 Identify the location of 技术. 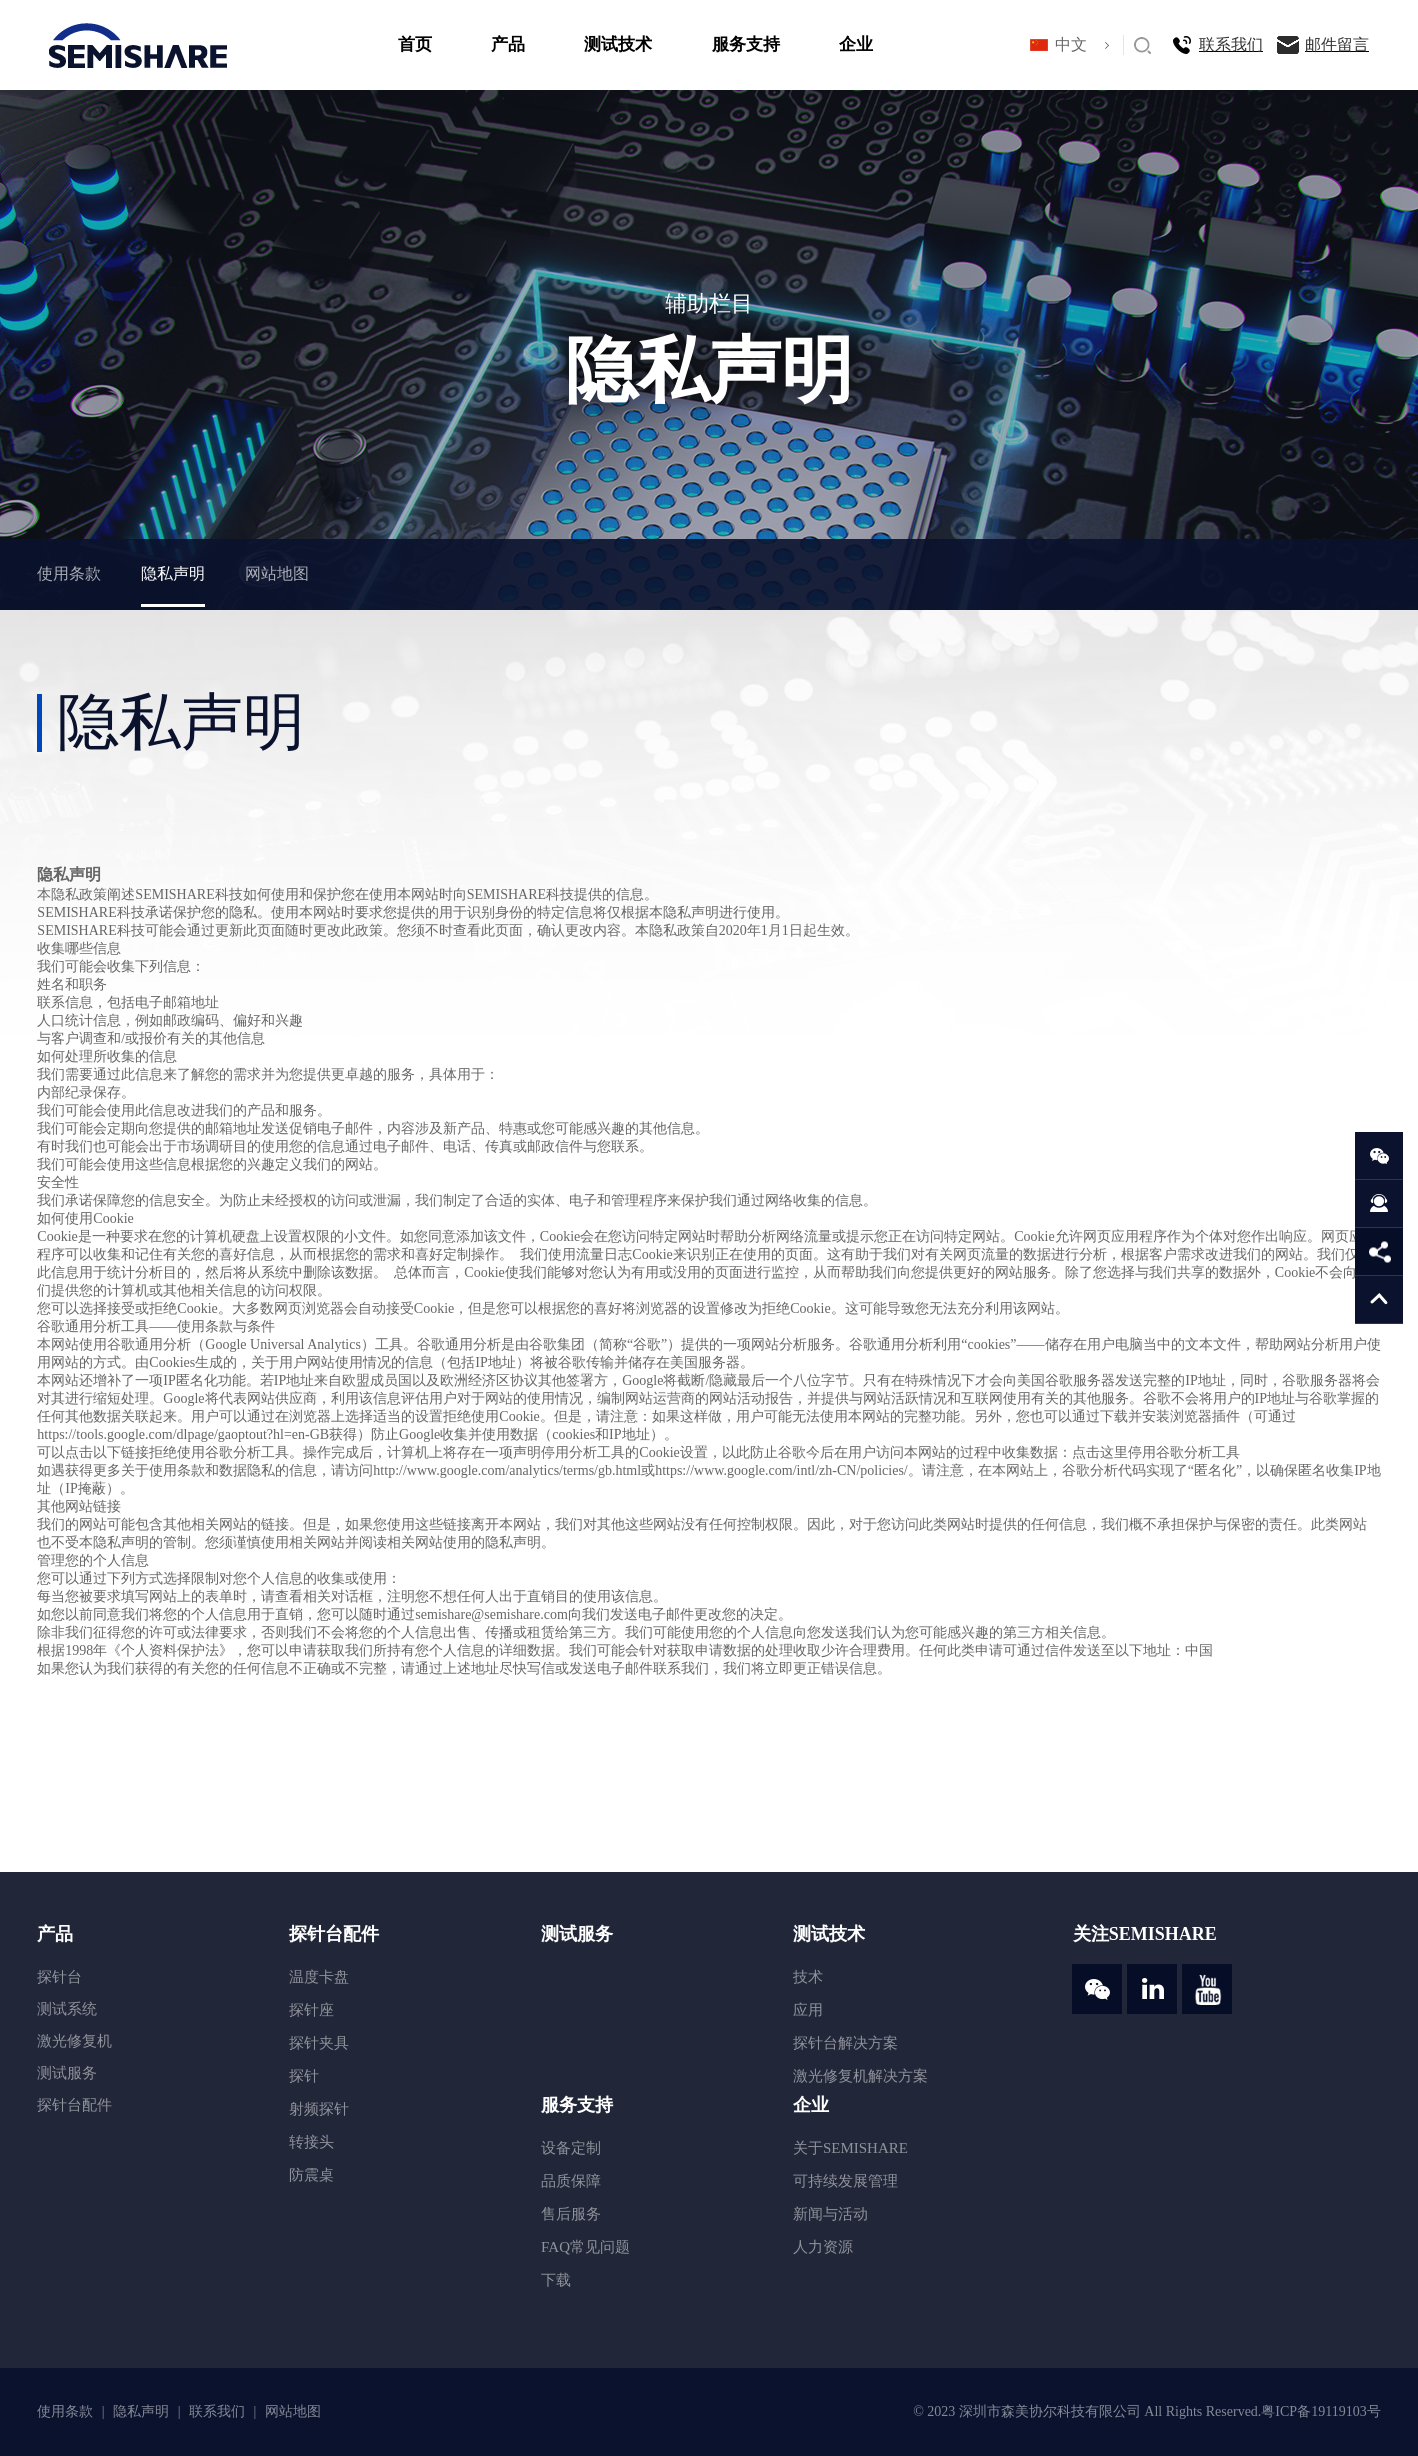
(808, 1977).